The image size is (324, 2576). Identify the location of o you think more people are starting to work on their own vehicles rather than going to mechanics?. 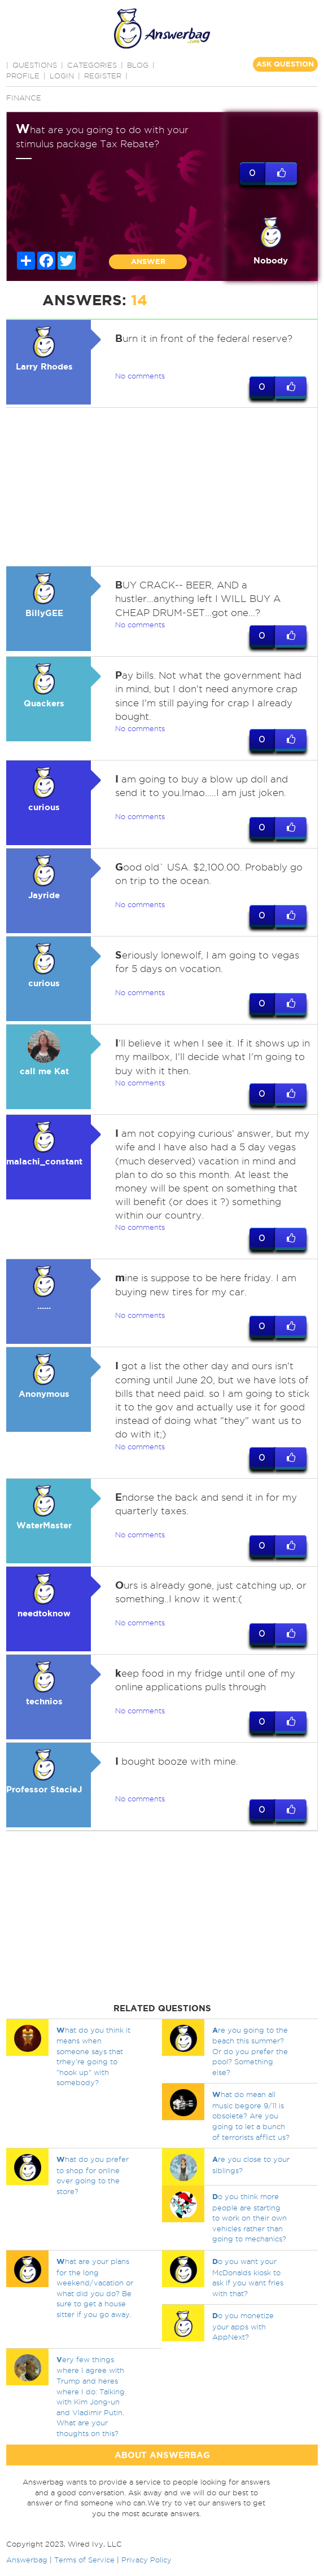
(249, 2218).